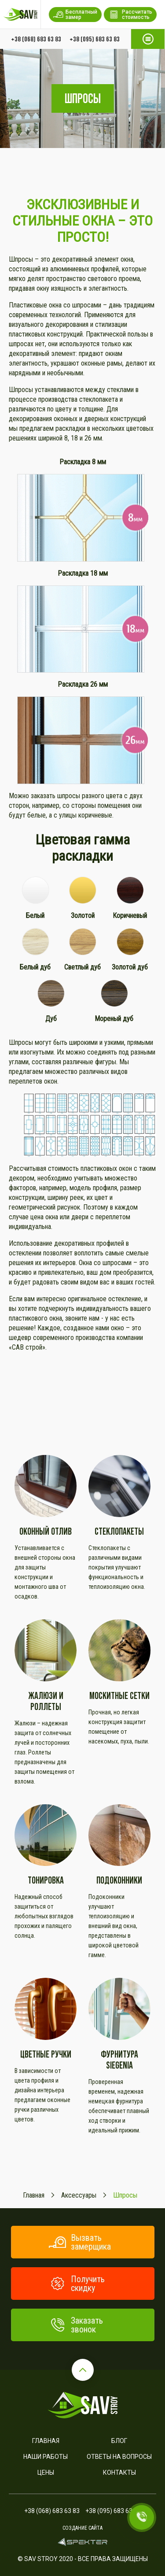  What do you see at coordinates (75, 14) in the screenshot?
I see `Бесплатный замер` at bounding box center [75, 14].